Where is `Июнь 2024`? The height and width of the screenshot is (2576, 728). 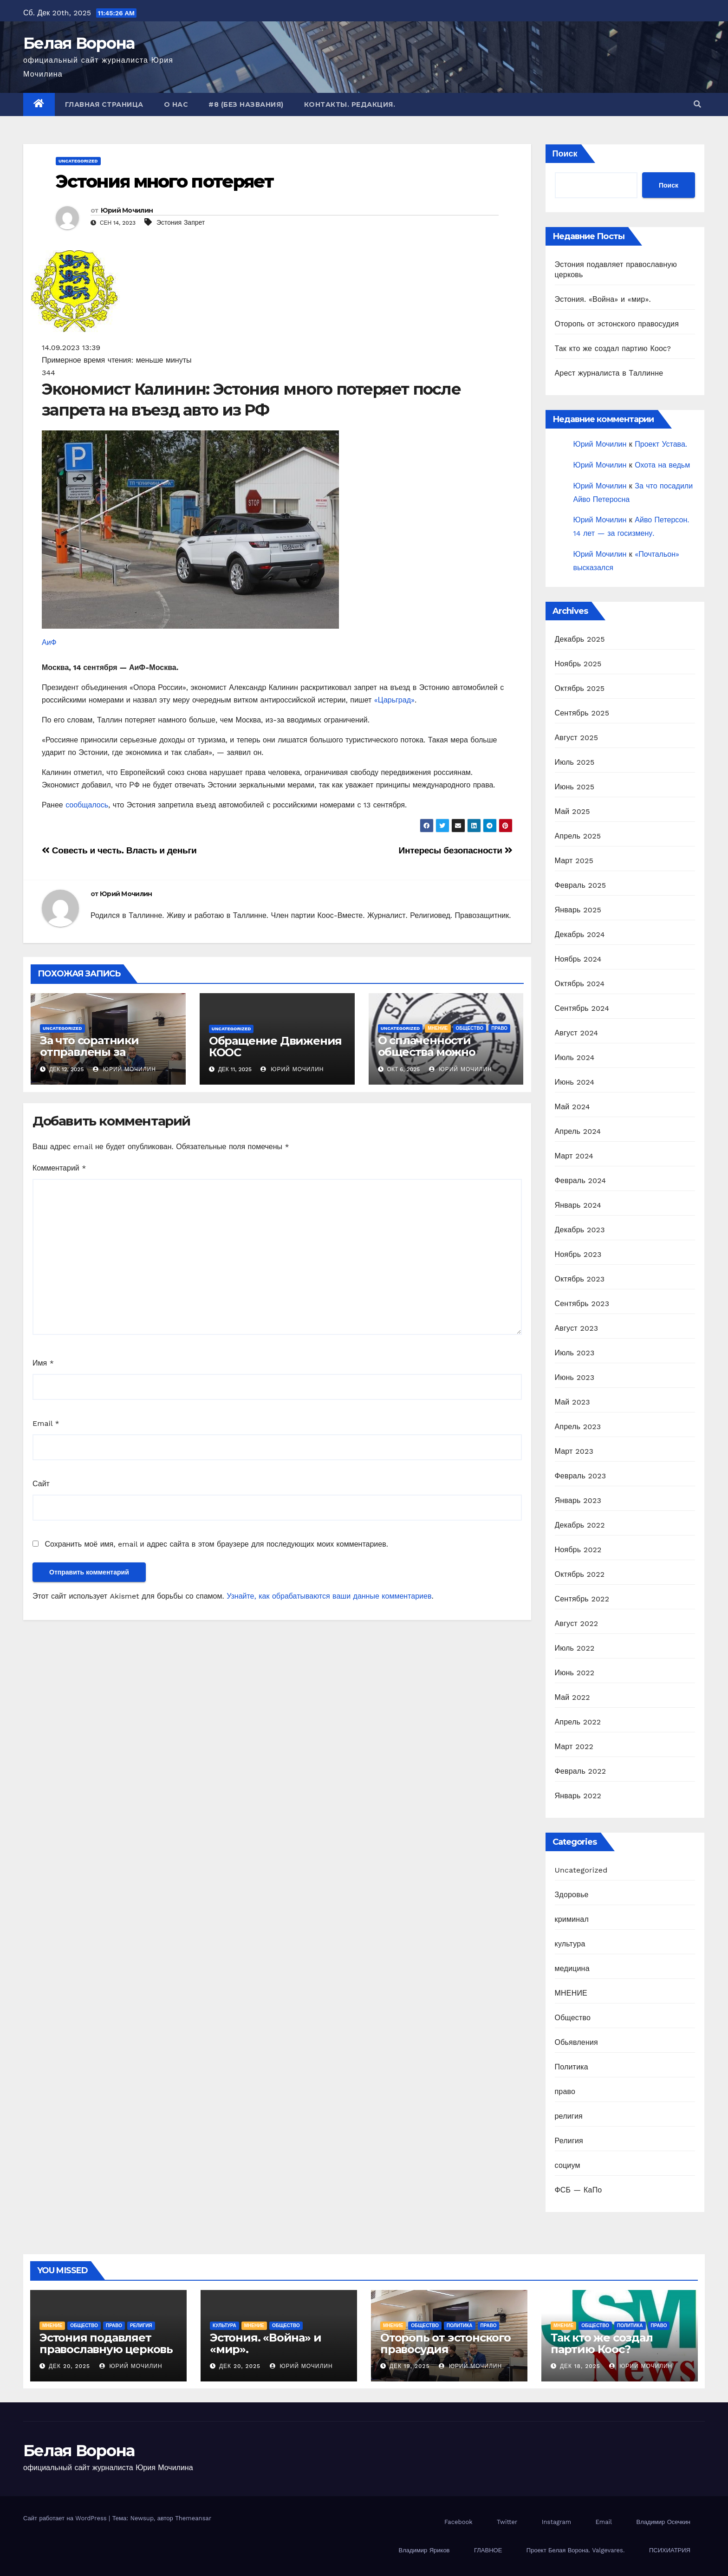
Июнь 2024 is located at coordinates (575, 1082).